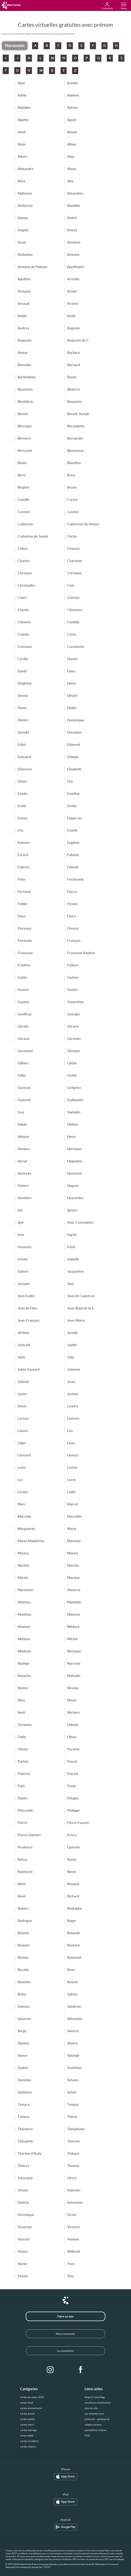 The image size is (131, 2576). Describe the element at coordinates (73, 867) in the screenshot. I see `Félicité` at that location.